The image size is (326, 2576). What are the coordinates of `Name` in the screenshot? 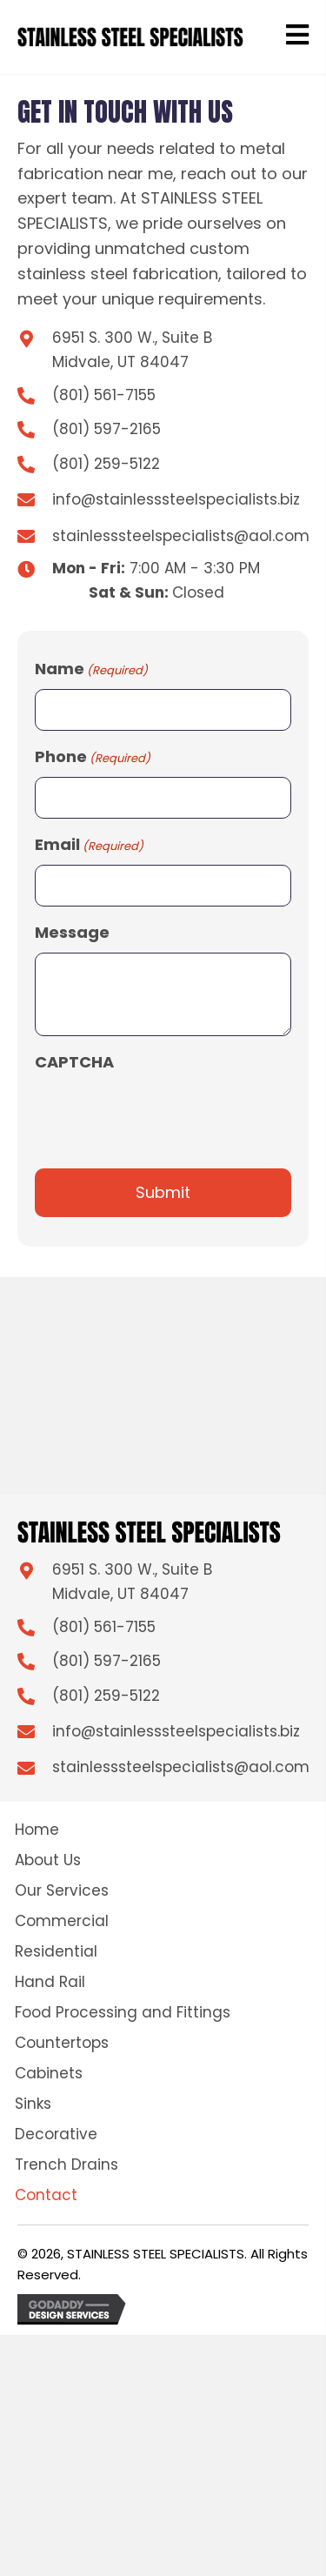 It's located at (91, 669).